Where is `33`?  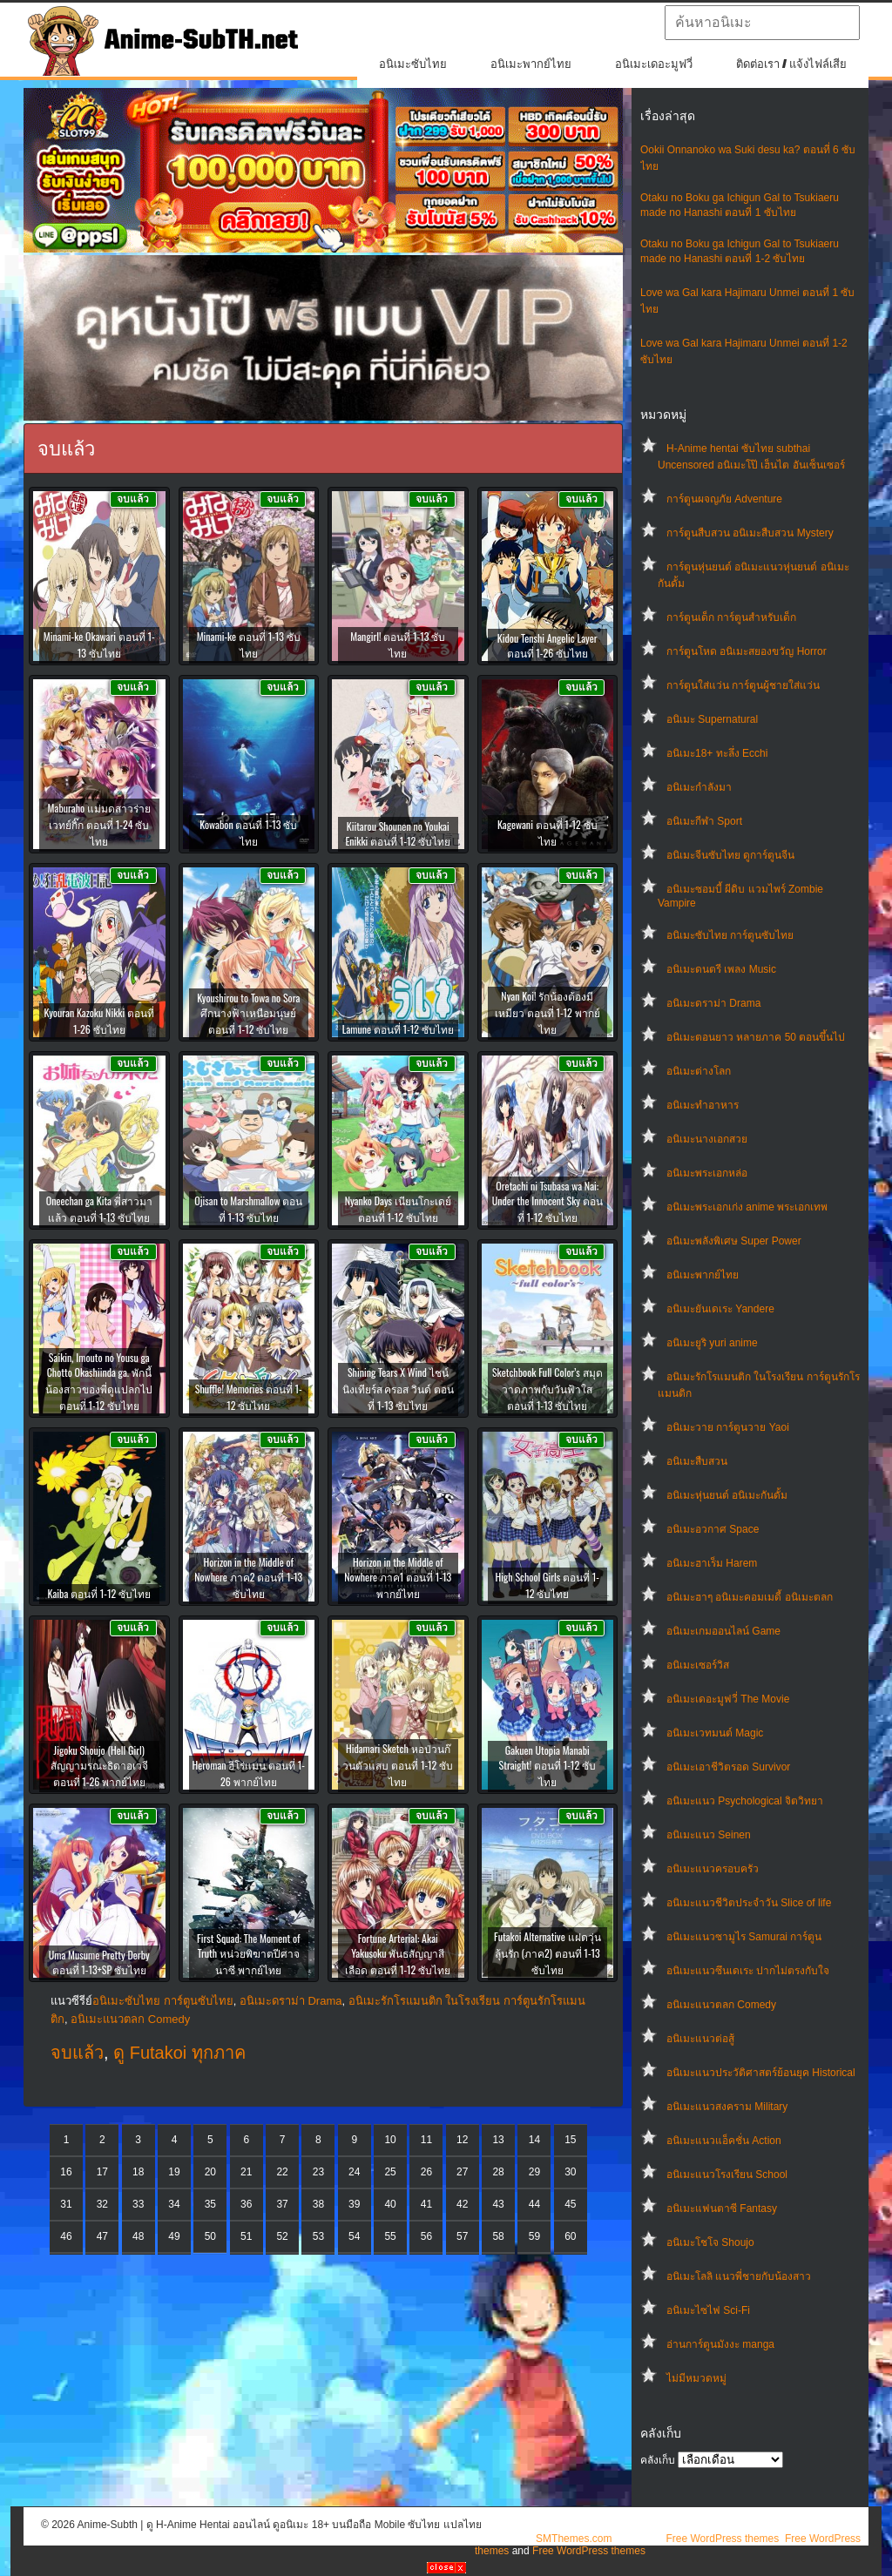
33 is located at coordinates (138, 2204).